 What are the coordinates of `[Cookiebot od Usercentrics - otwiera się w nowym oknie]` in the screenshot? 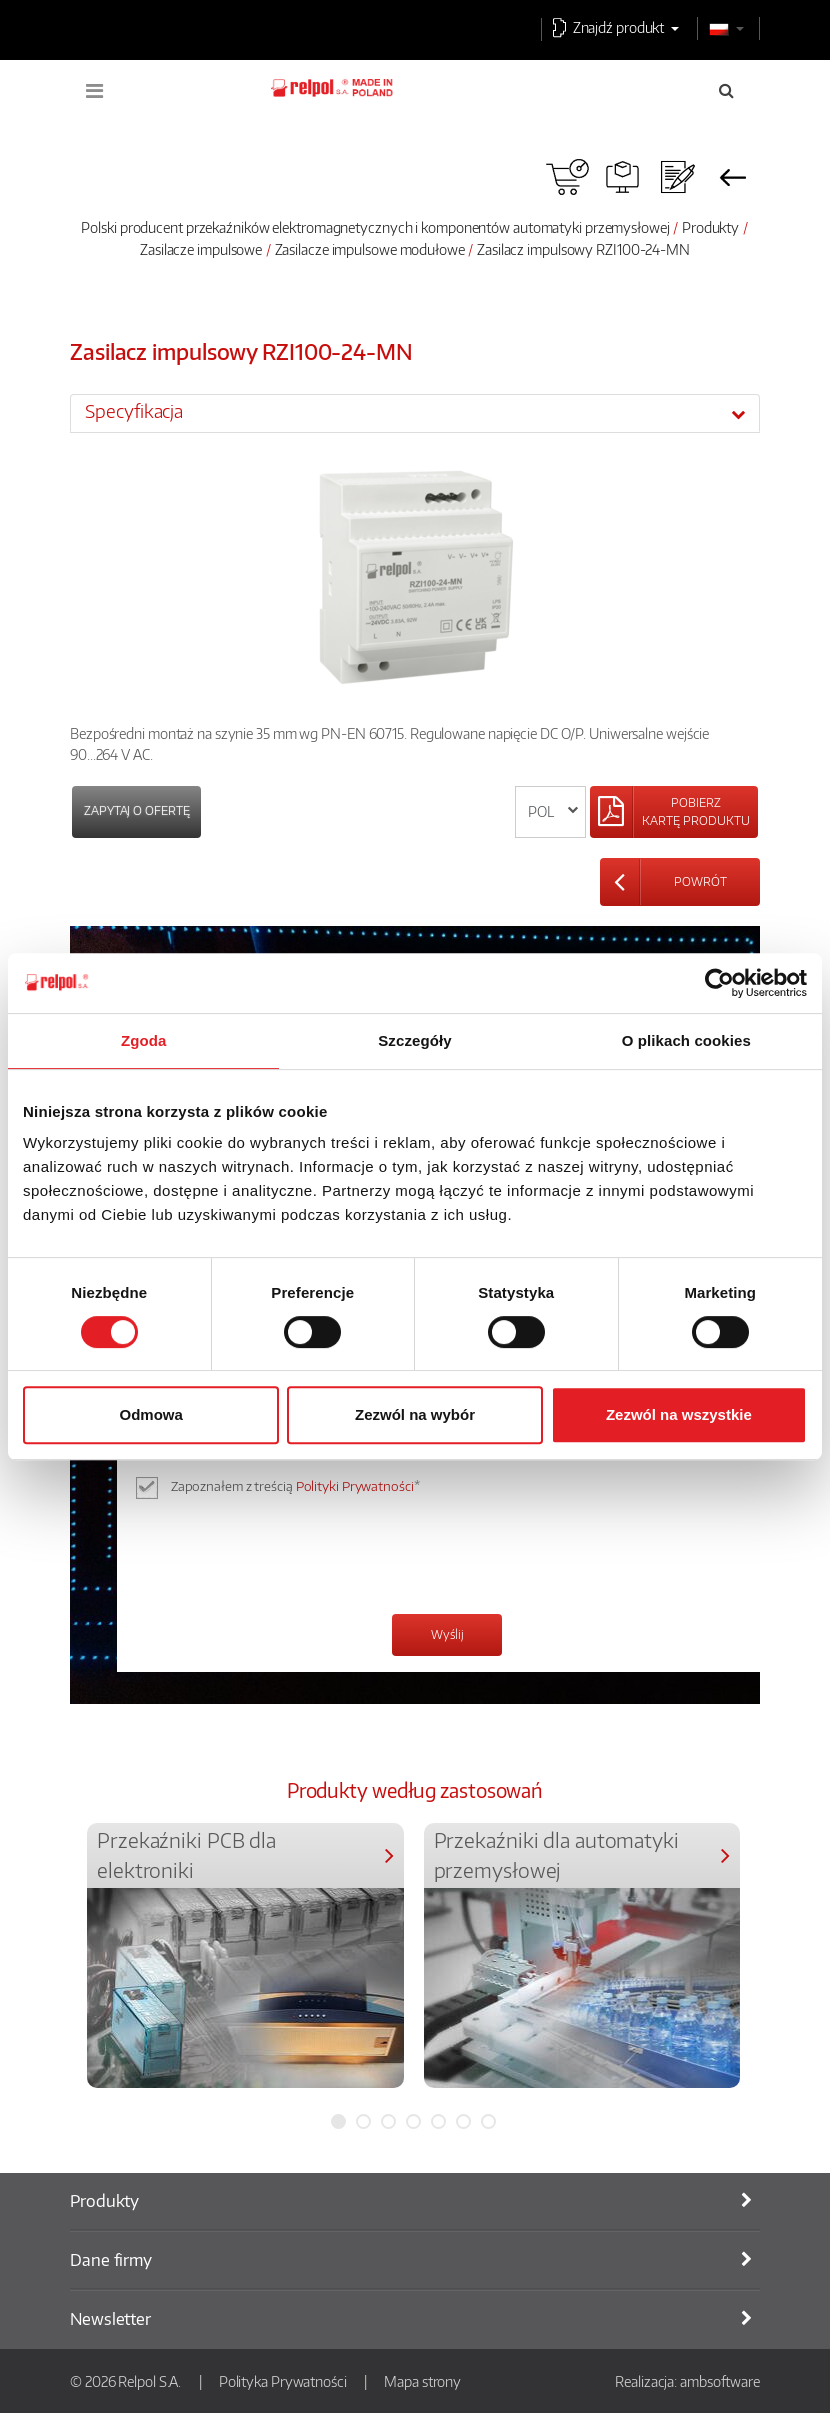 It's located at (719, 983).